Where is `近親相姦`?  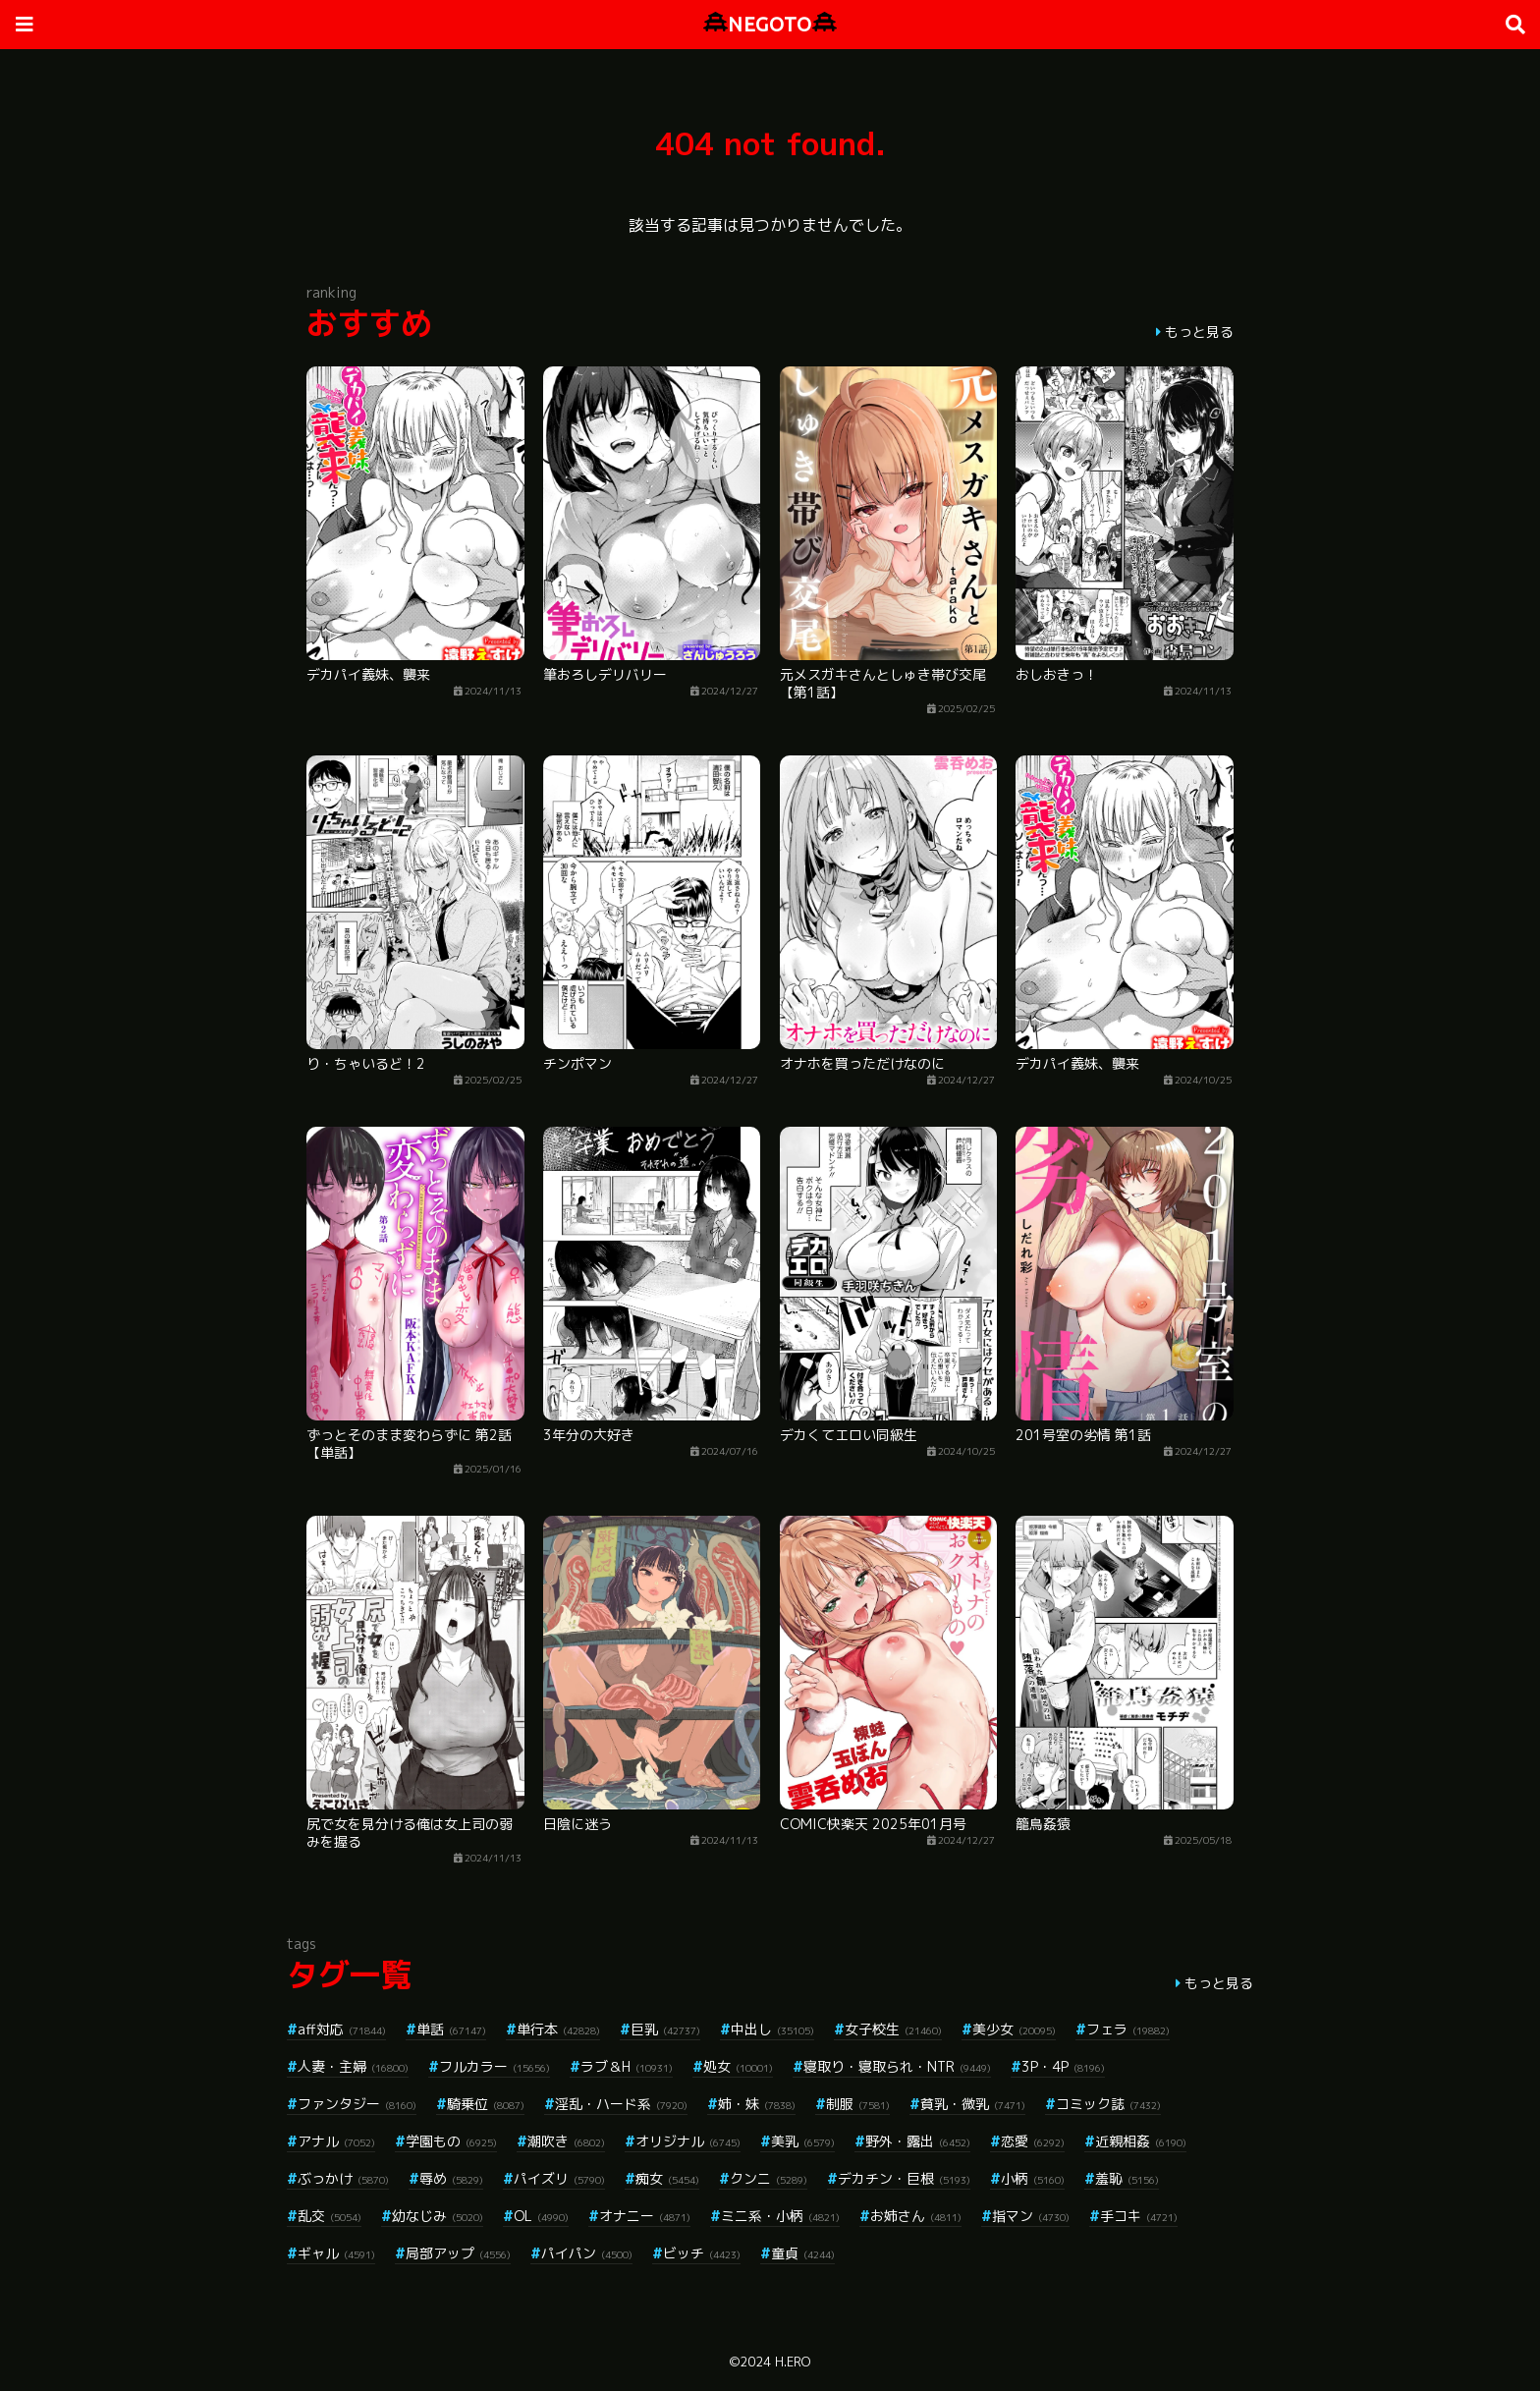 近親相姦 is located at coordinates (1140, 2141).